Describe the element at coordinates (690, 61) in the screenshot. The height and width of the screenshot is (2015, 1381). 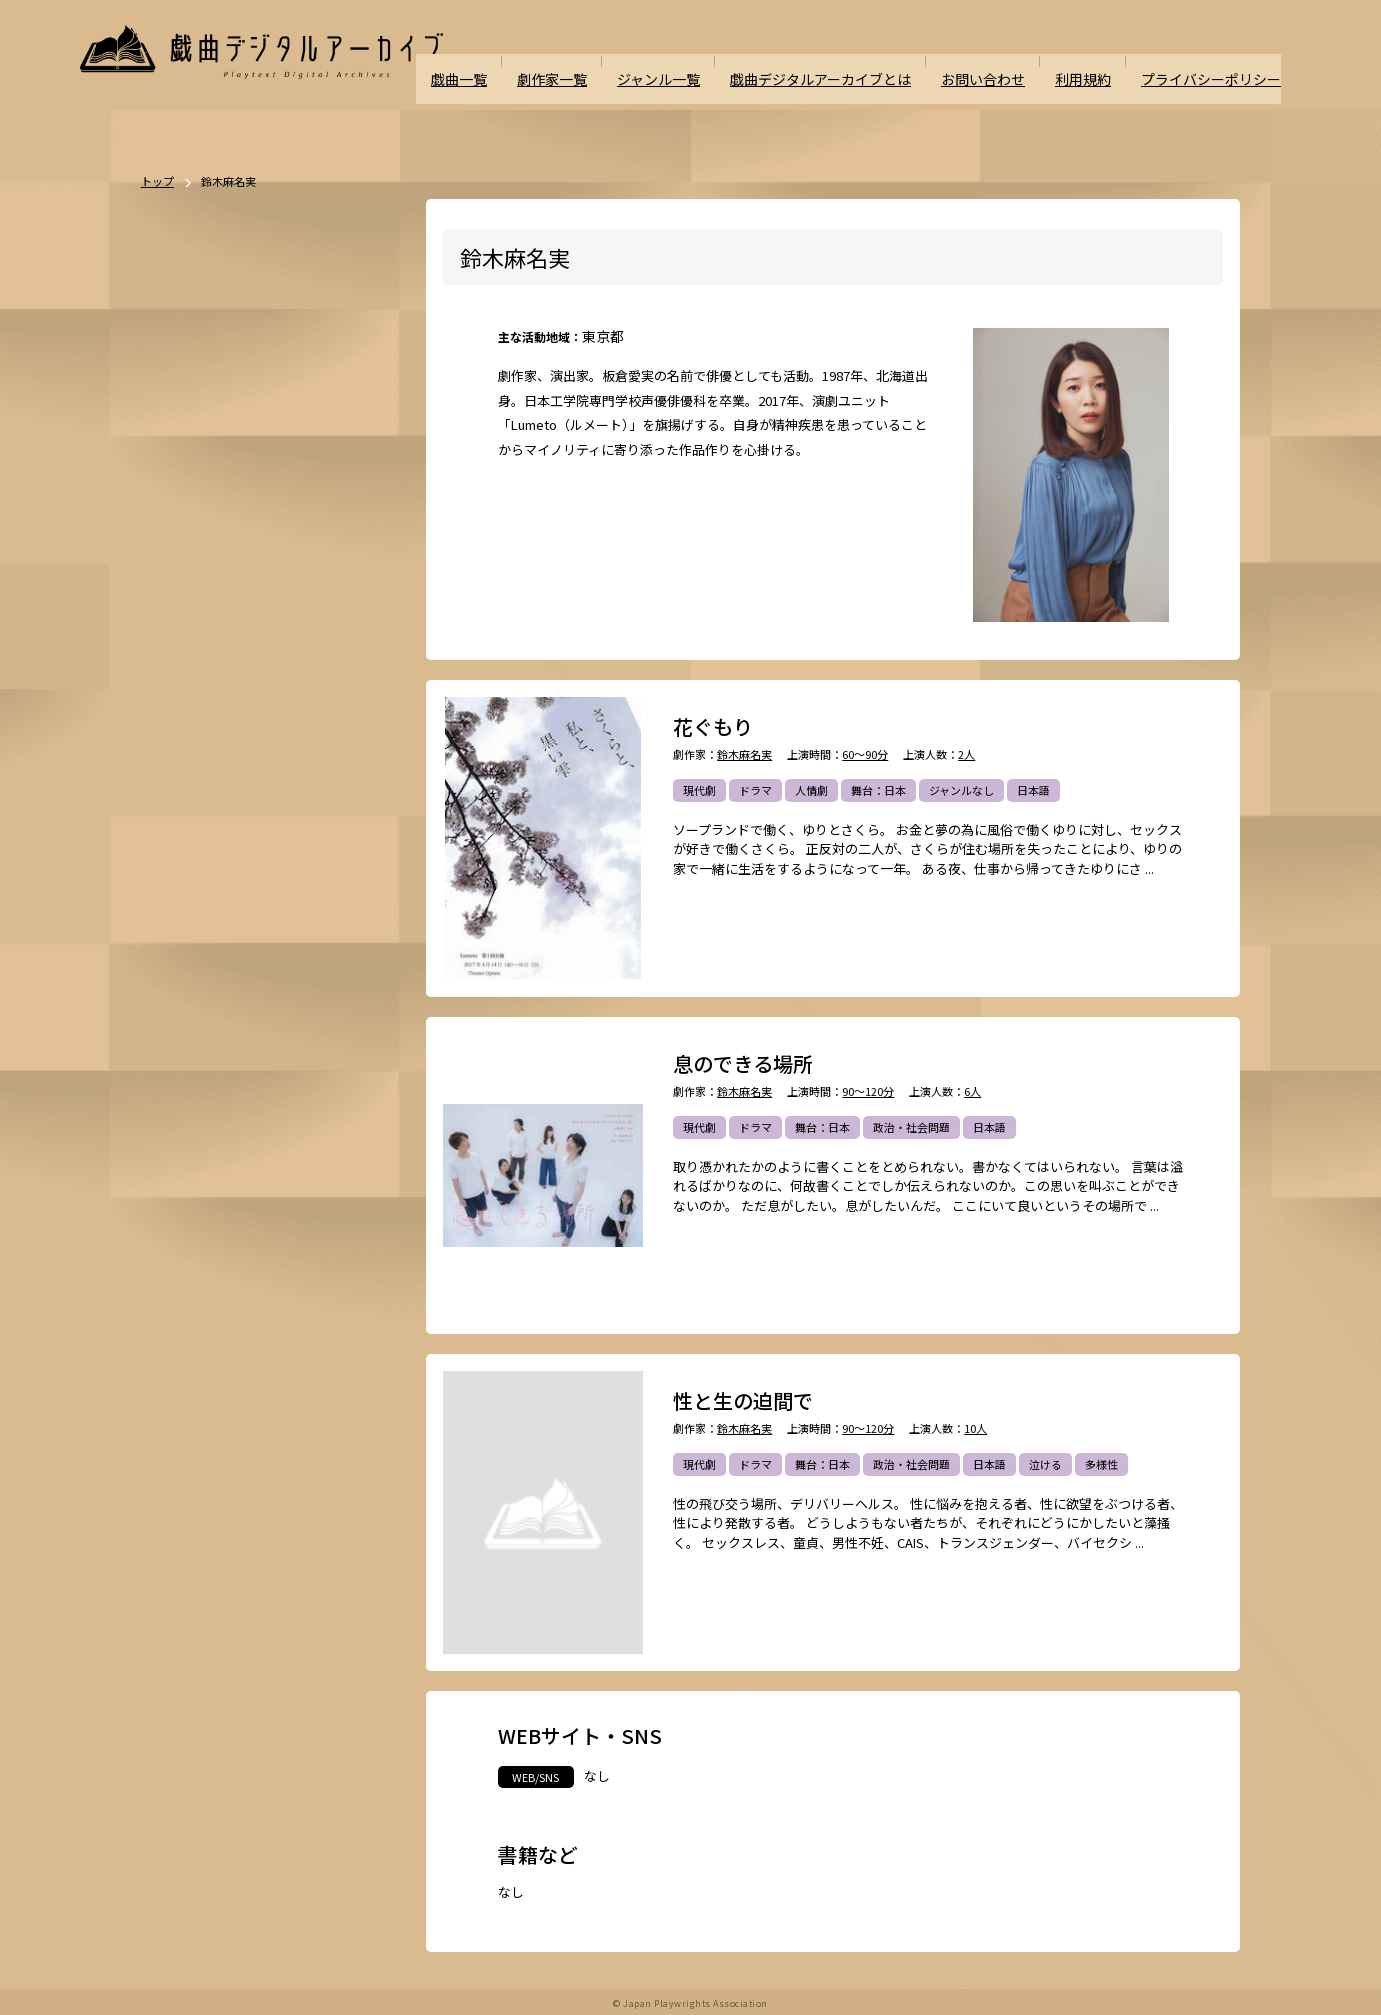
I see `ジャンル一覧` at that location.